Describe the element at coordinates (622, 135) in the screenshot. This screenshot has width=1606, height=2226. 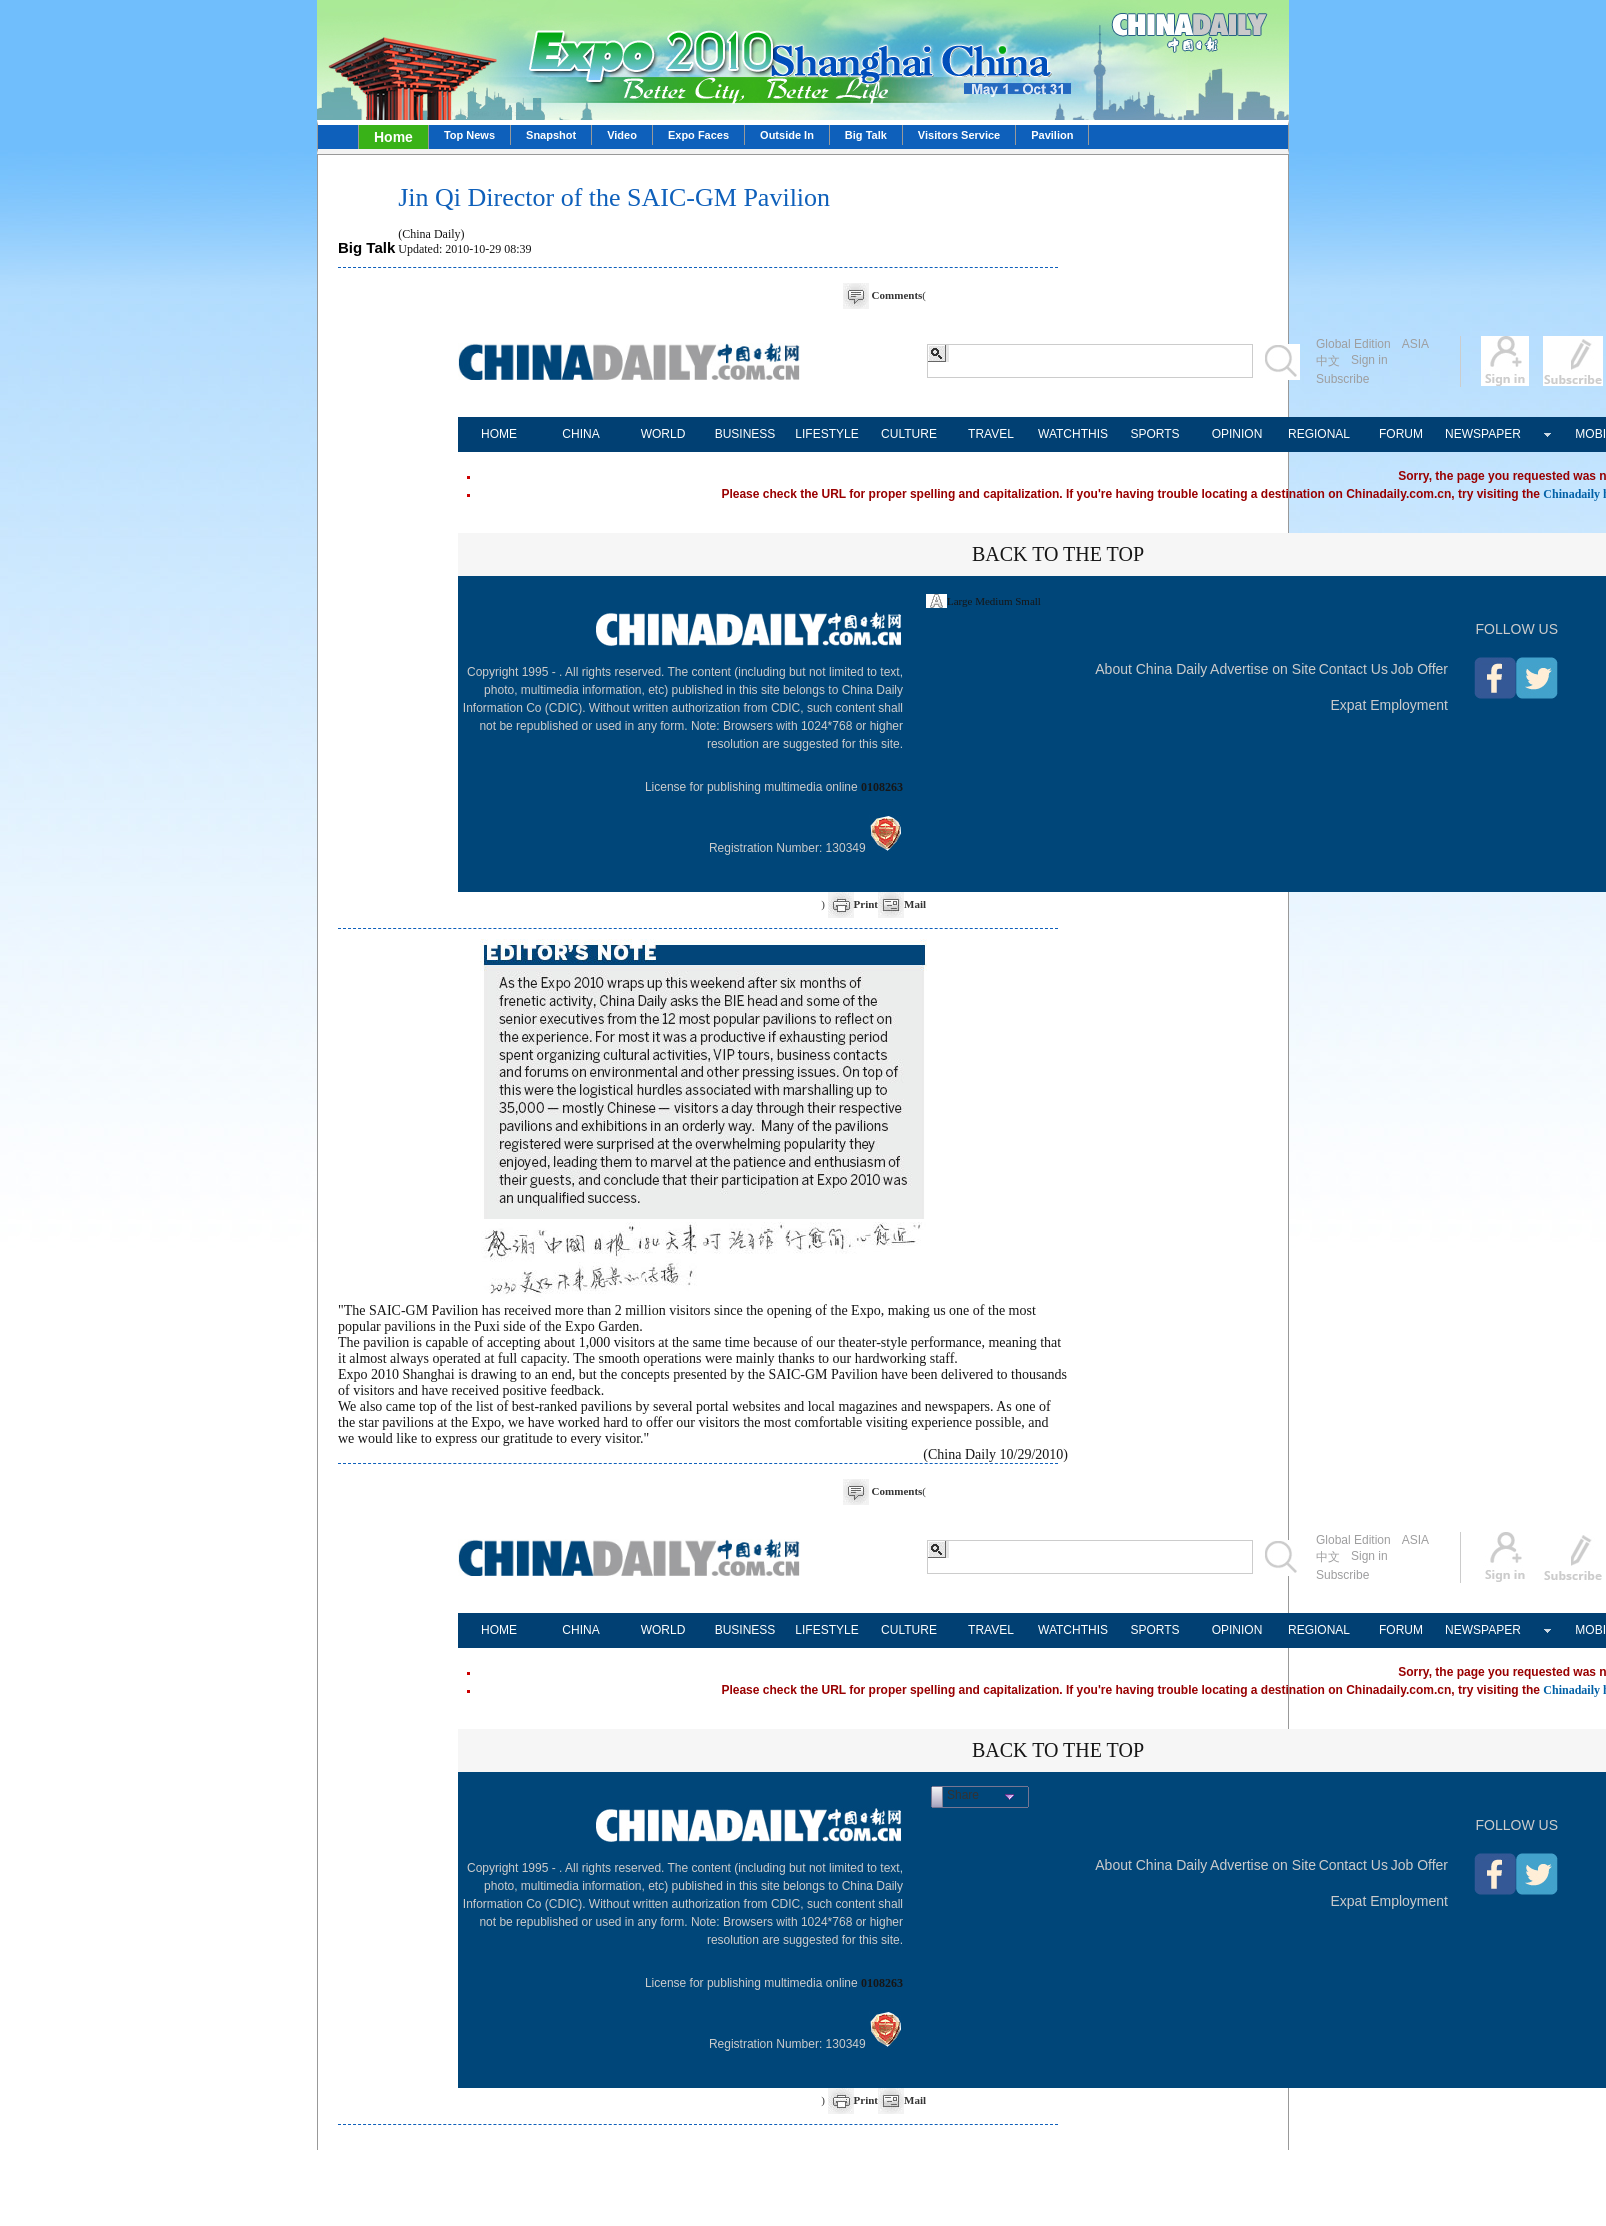
I see `Video` at that location.